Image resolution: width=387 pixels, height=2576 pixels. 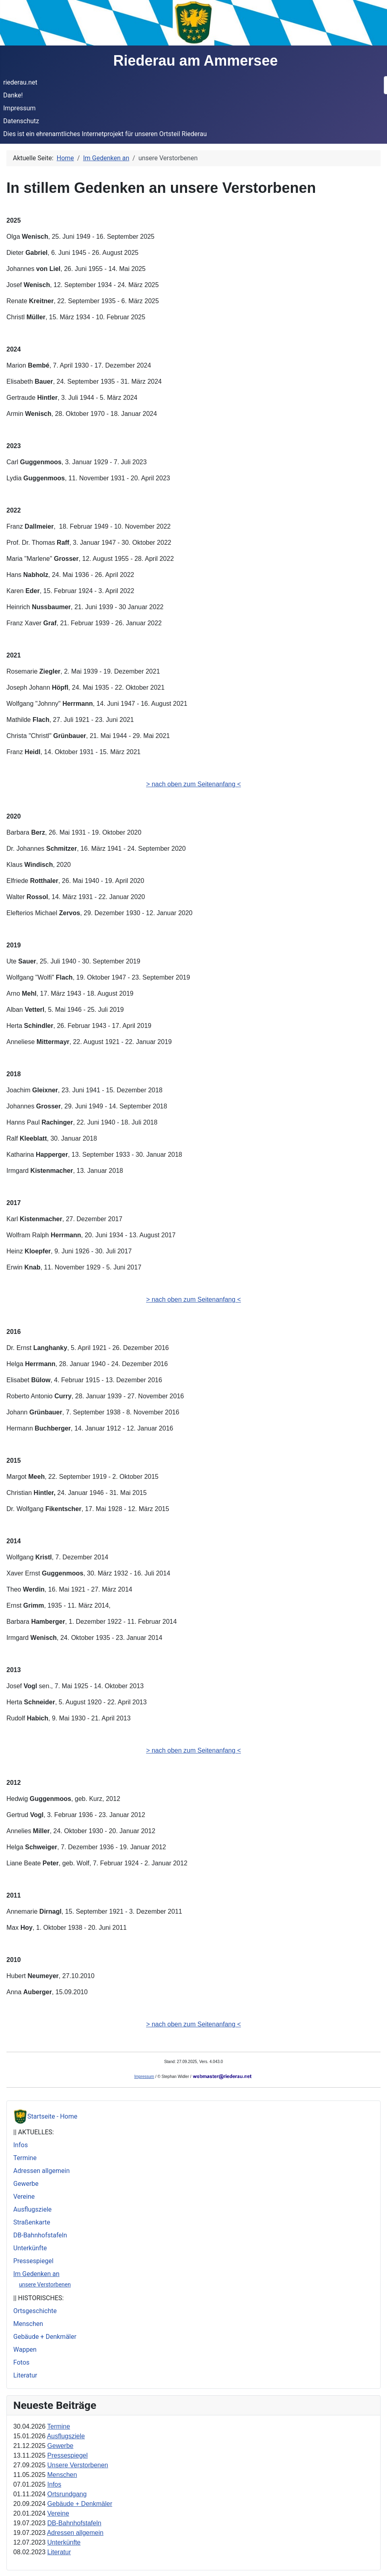 What do you see at coordinates (25, 2349) in the screenshot?
I see `Wappen` at bounding box center [25, 2349].